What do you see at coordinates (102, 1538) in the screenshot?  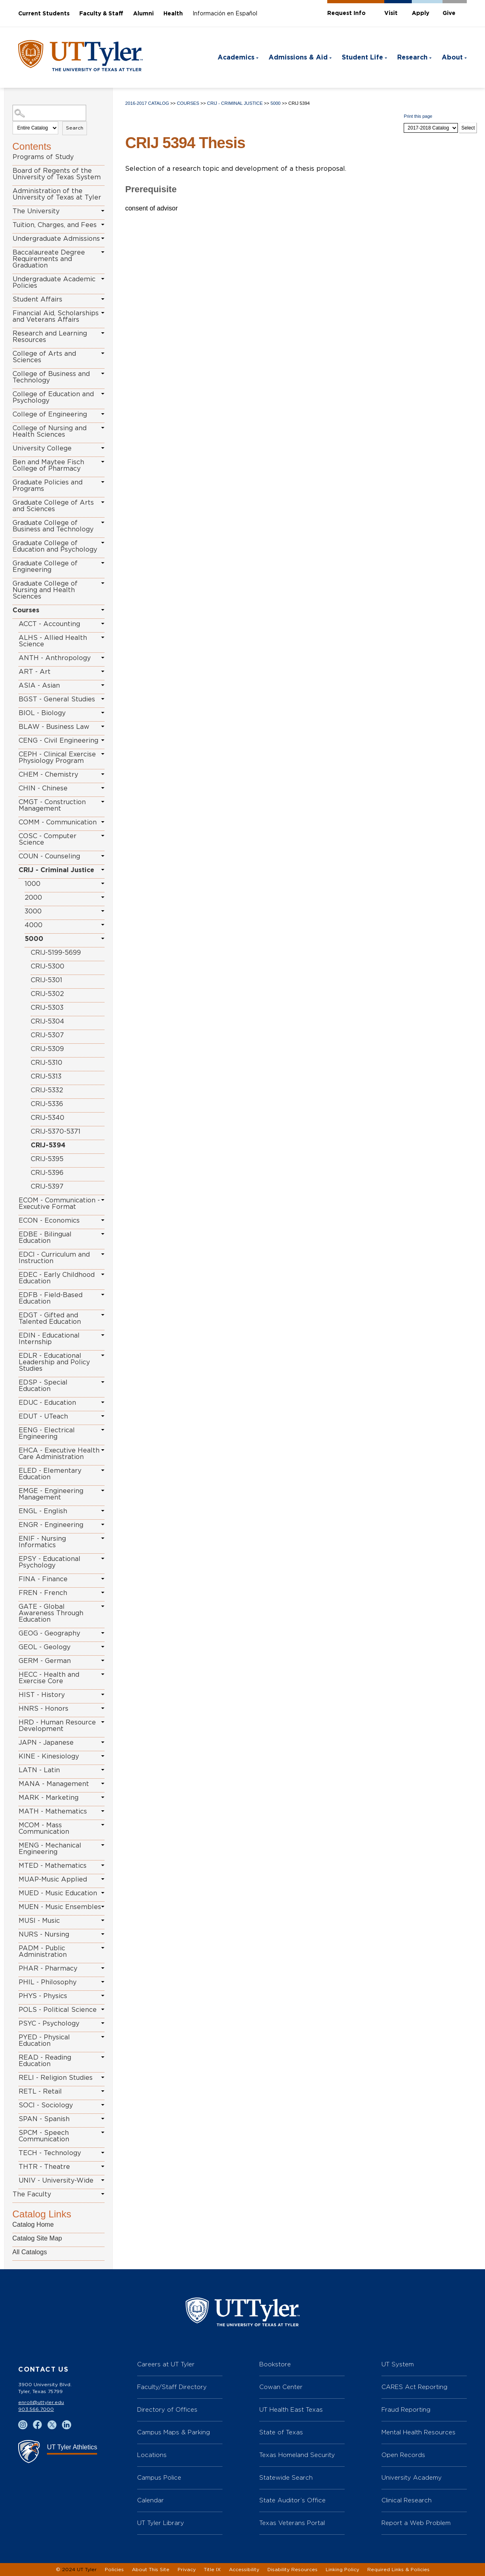 I see `[Show More of ENIF - Nursing Informatics]` at bounding box center [102, 1538].